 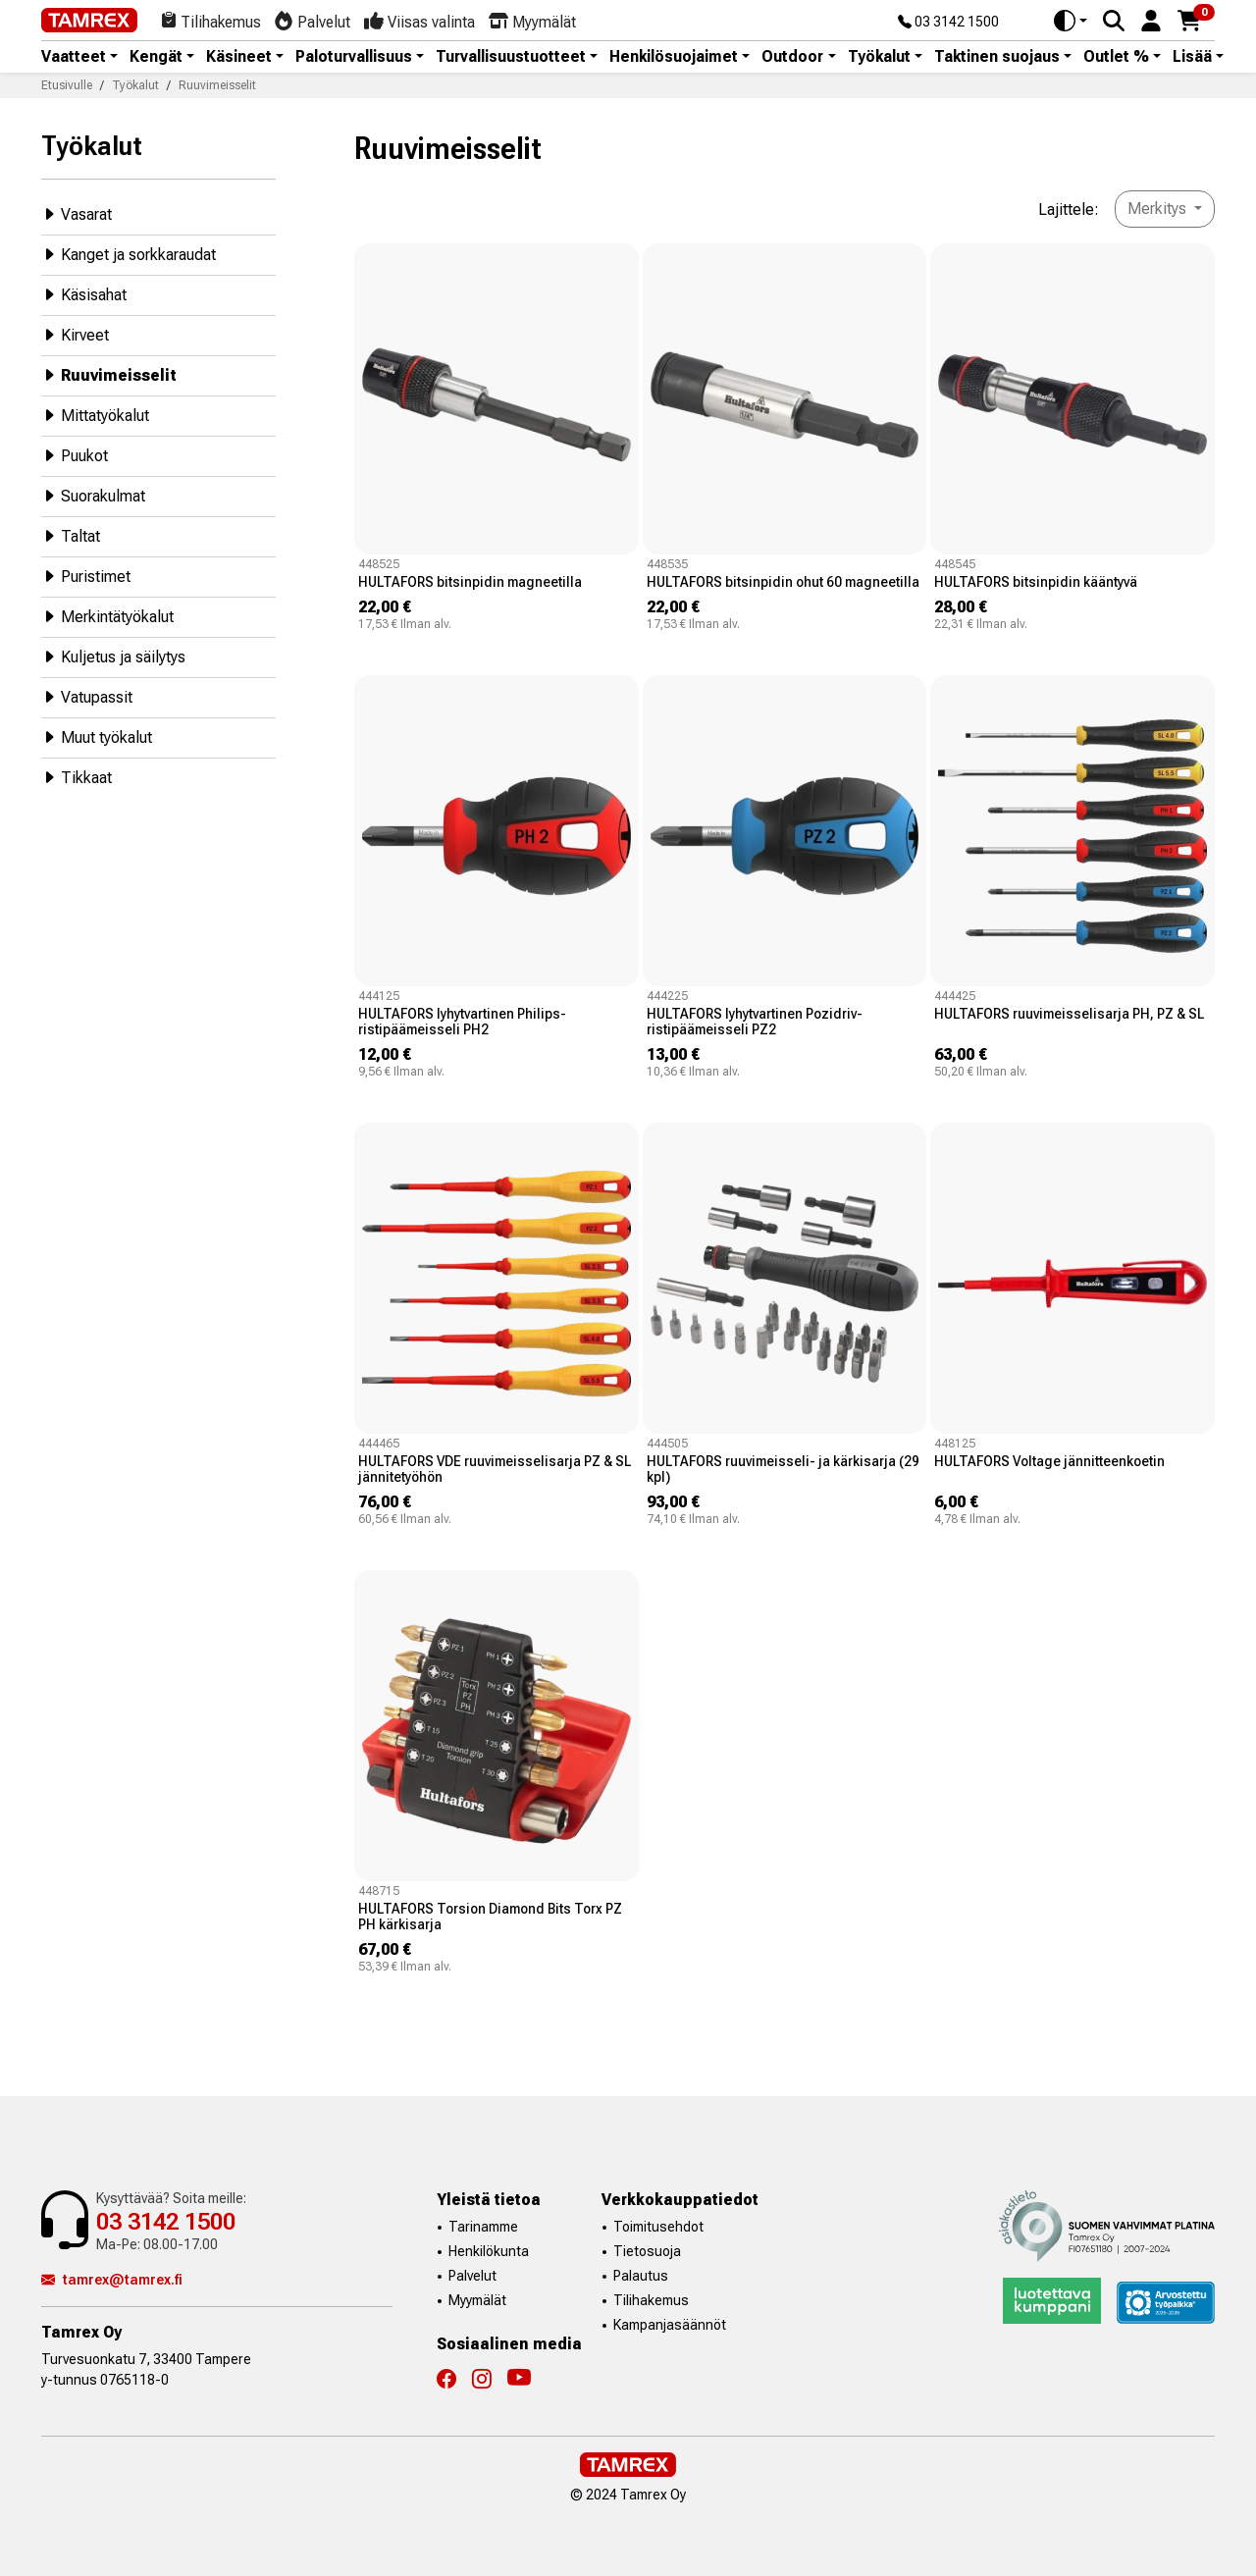 I want to click on Ruuvimeisselit, so click(x=109, y=374).